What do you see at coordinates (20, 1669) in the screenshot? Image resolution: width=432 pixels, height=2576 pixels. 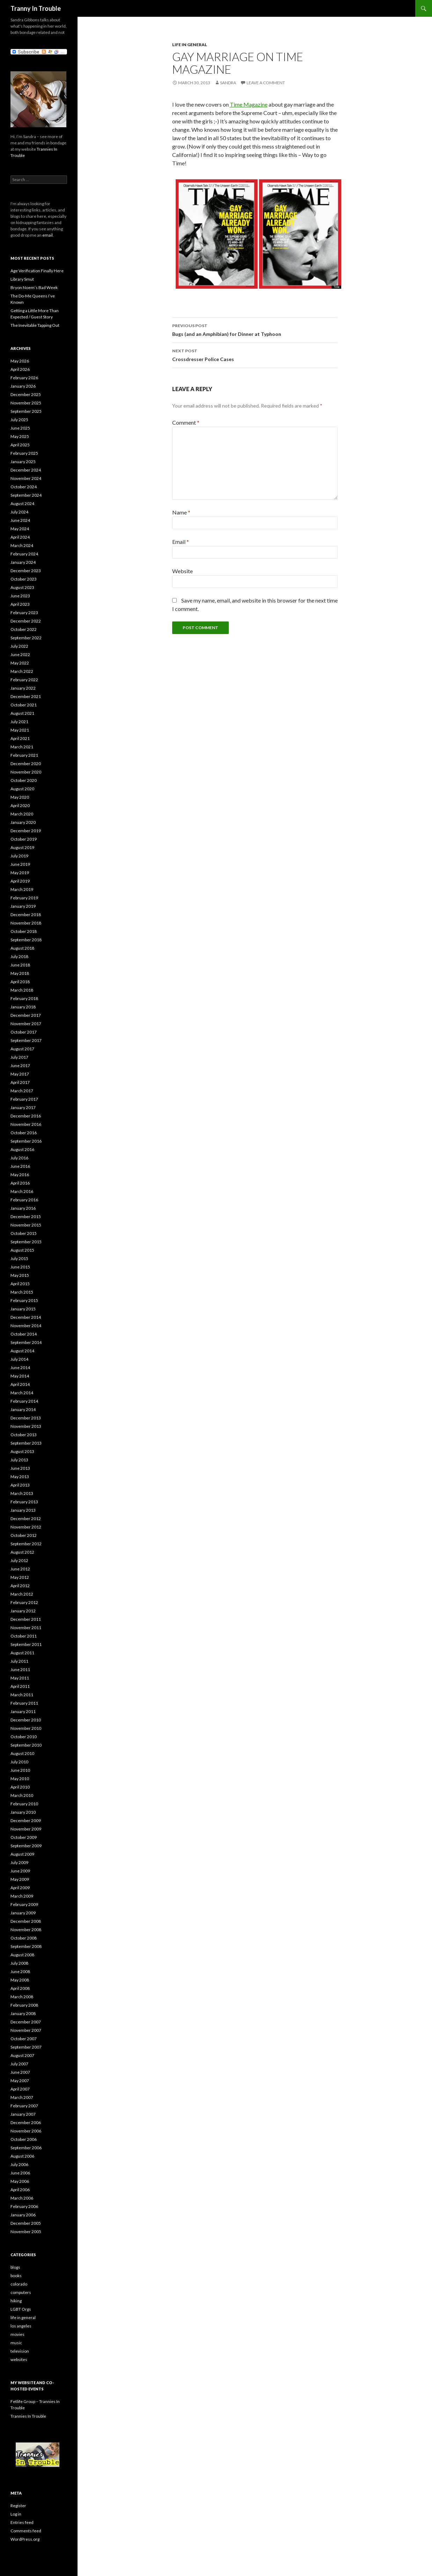 I see `June 2011` at bounding box center [20, 1669].